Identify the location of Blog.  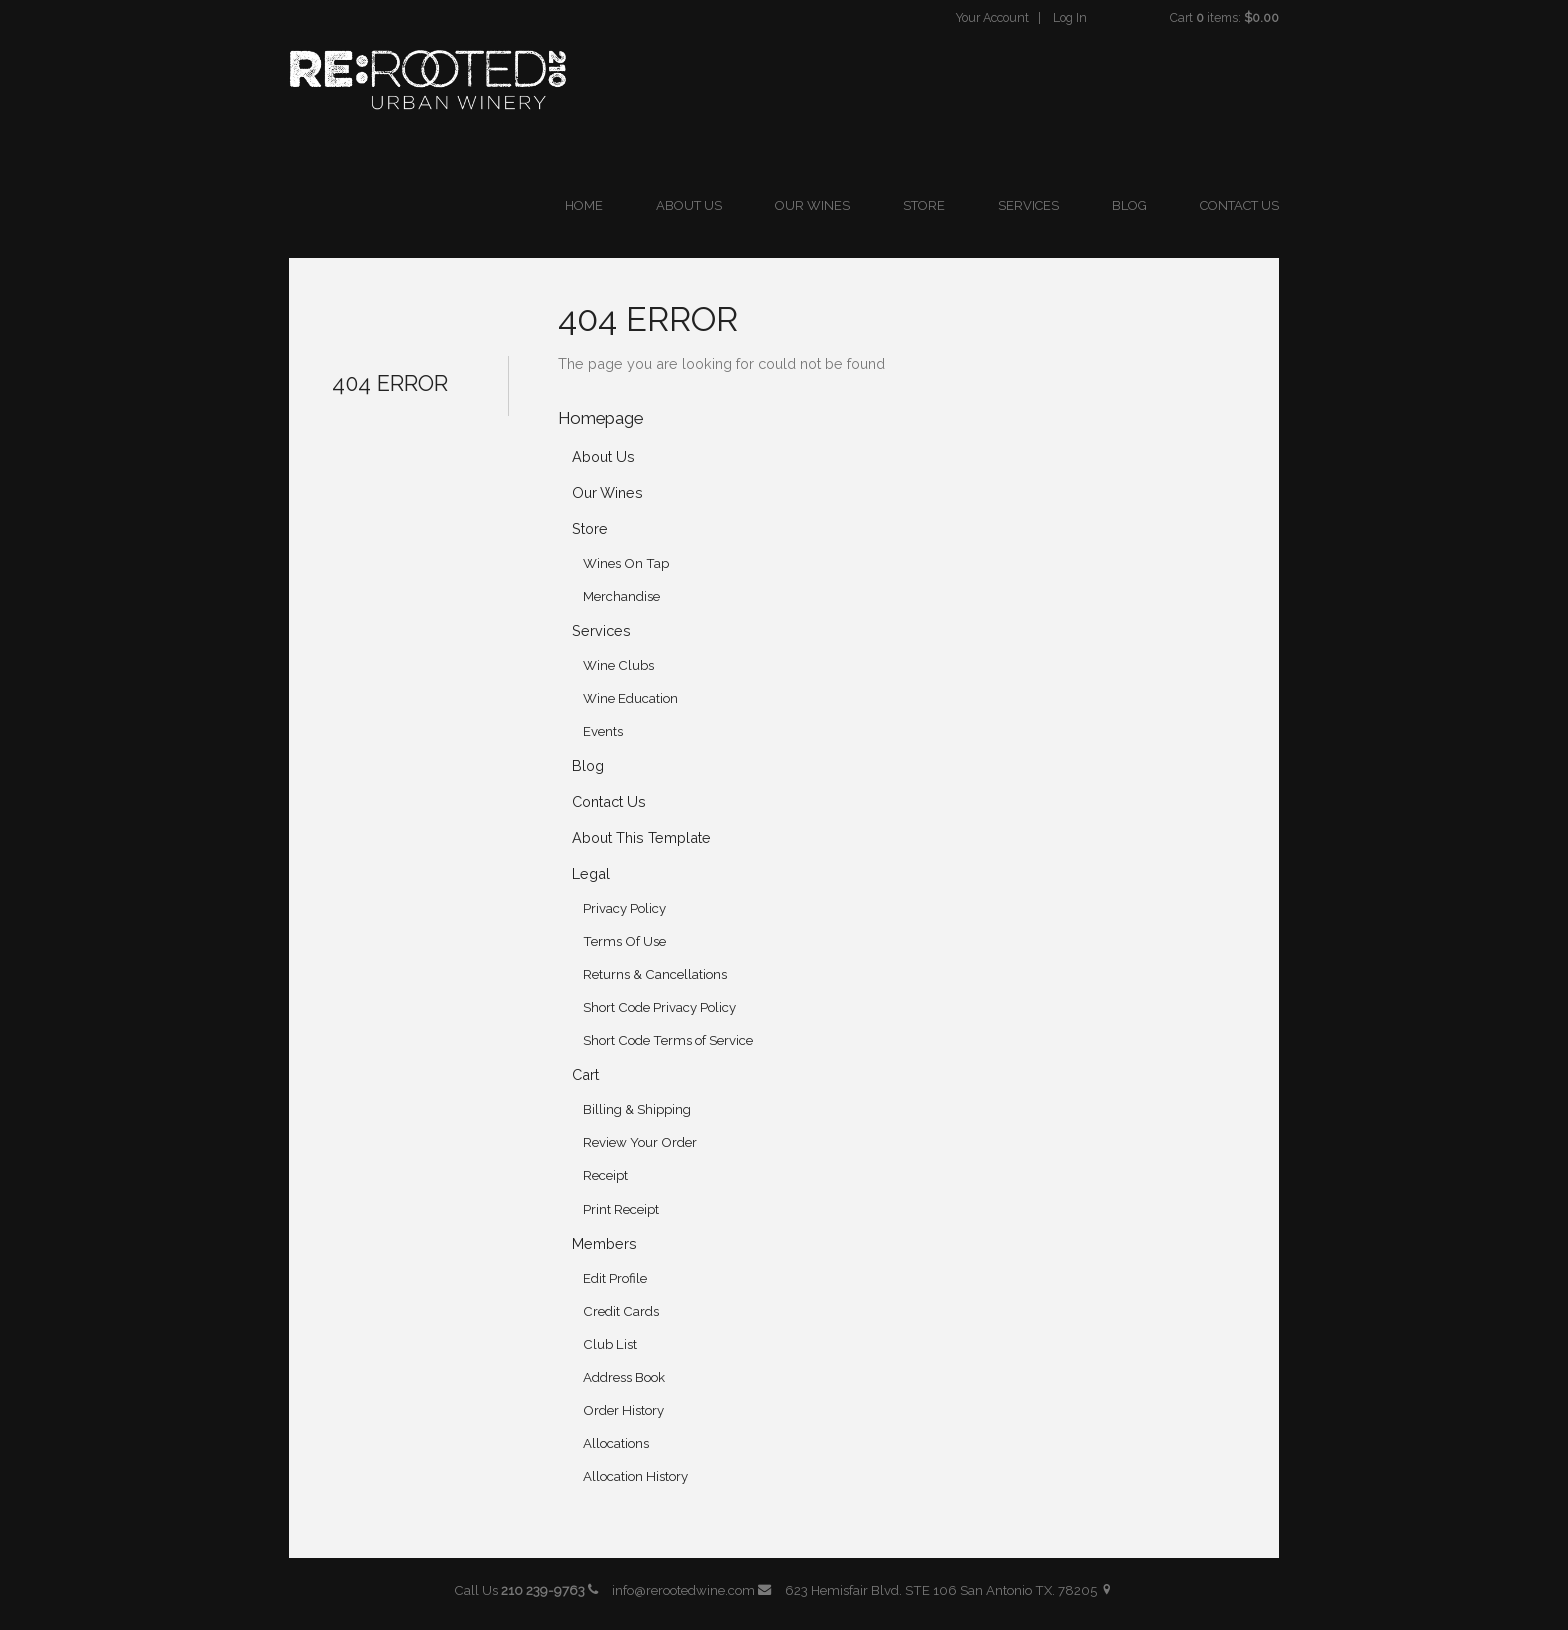
(1129, 205).